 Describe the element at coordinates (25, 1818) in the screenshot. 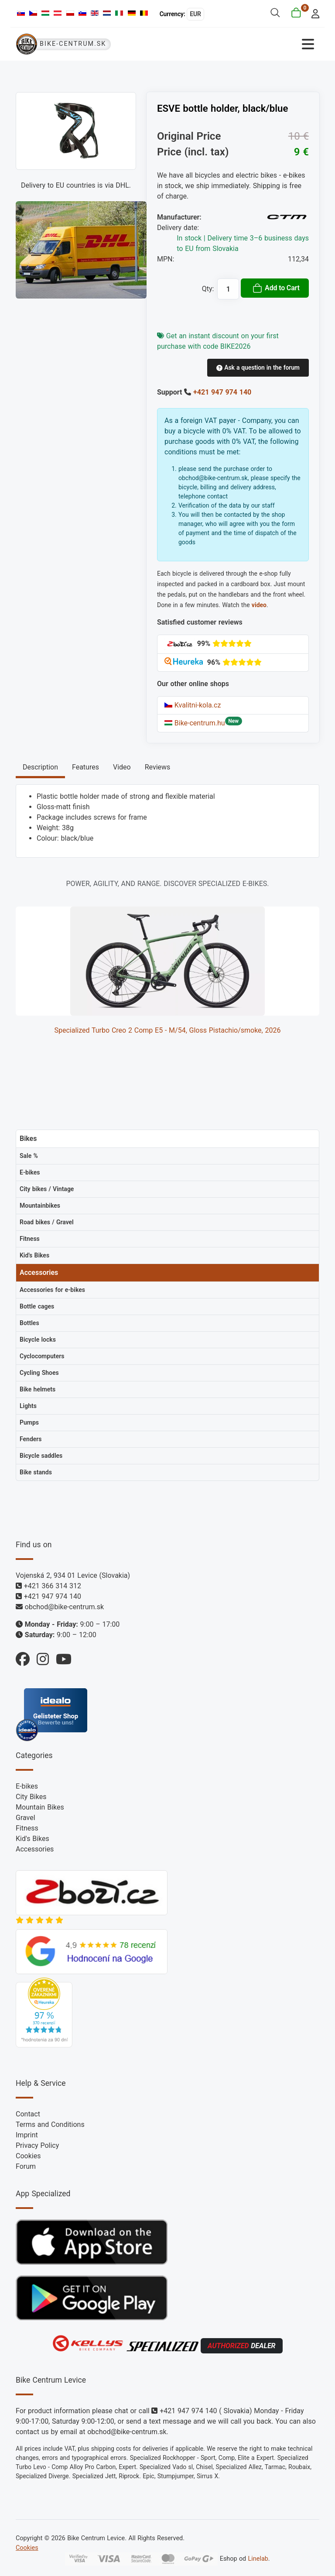

I see `Gravel` at that location.